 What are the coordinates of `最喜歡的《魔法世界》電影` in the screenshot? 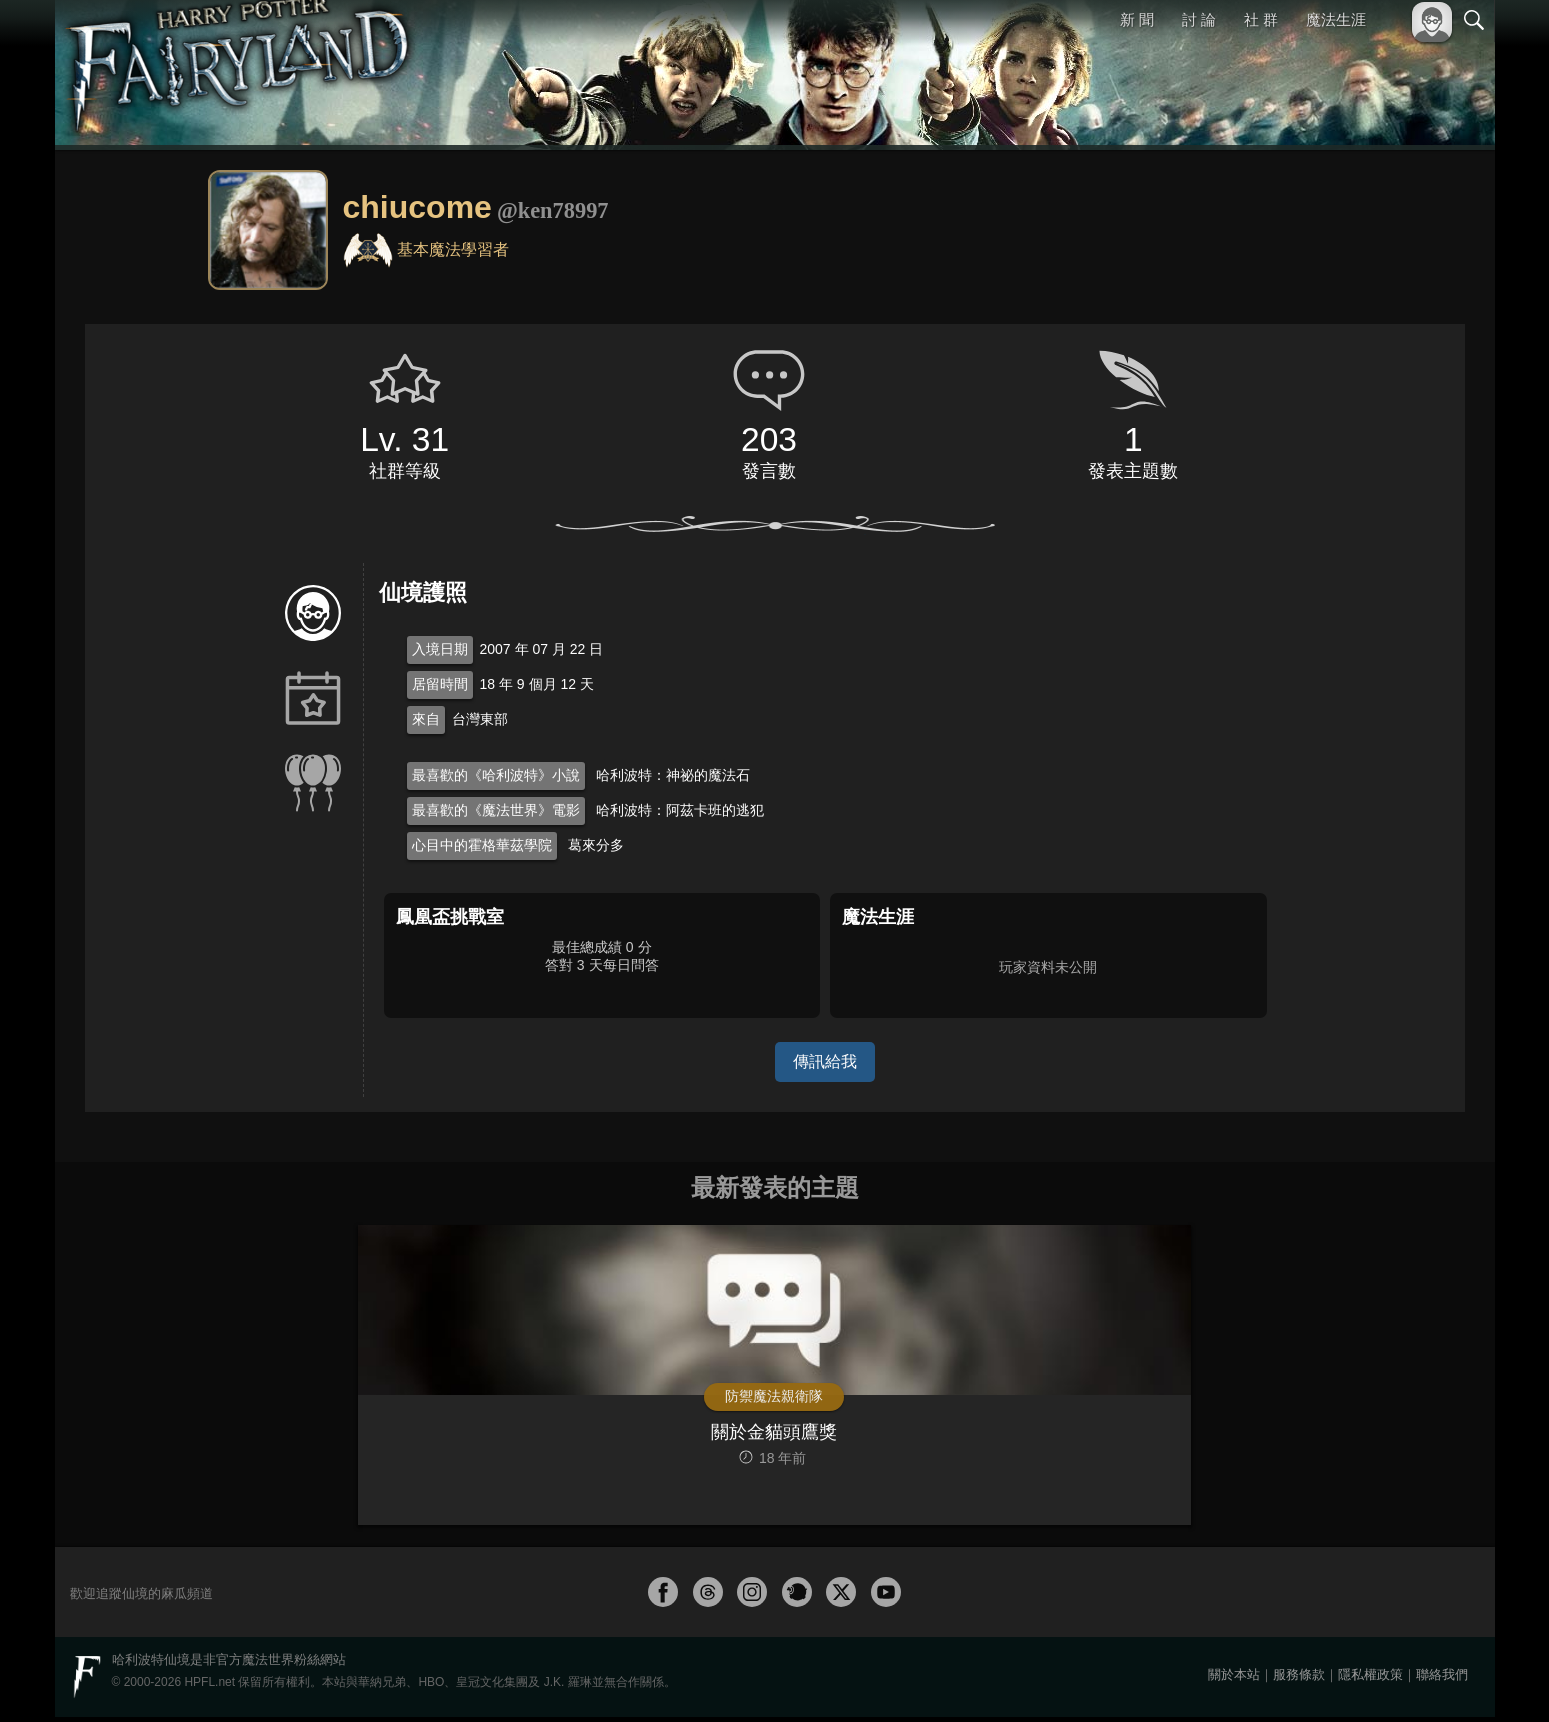 It's located at (496, 810).